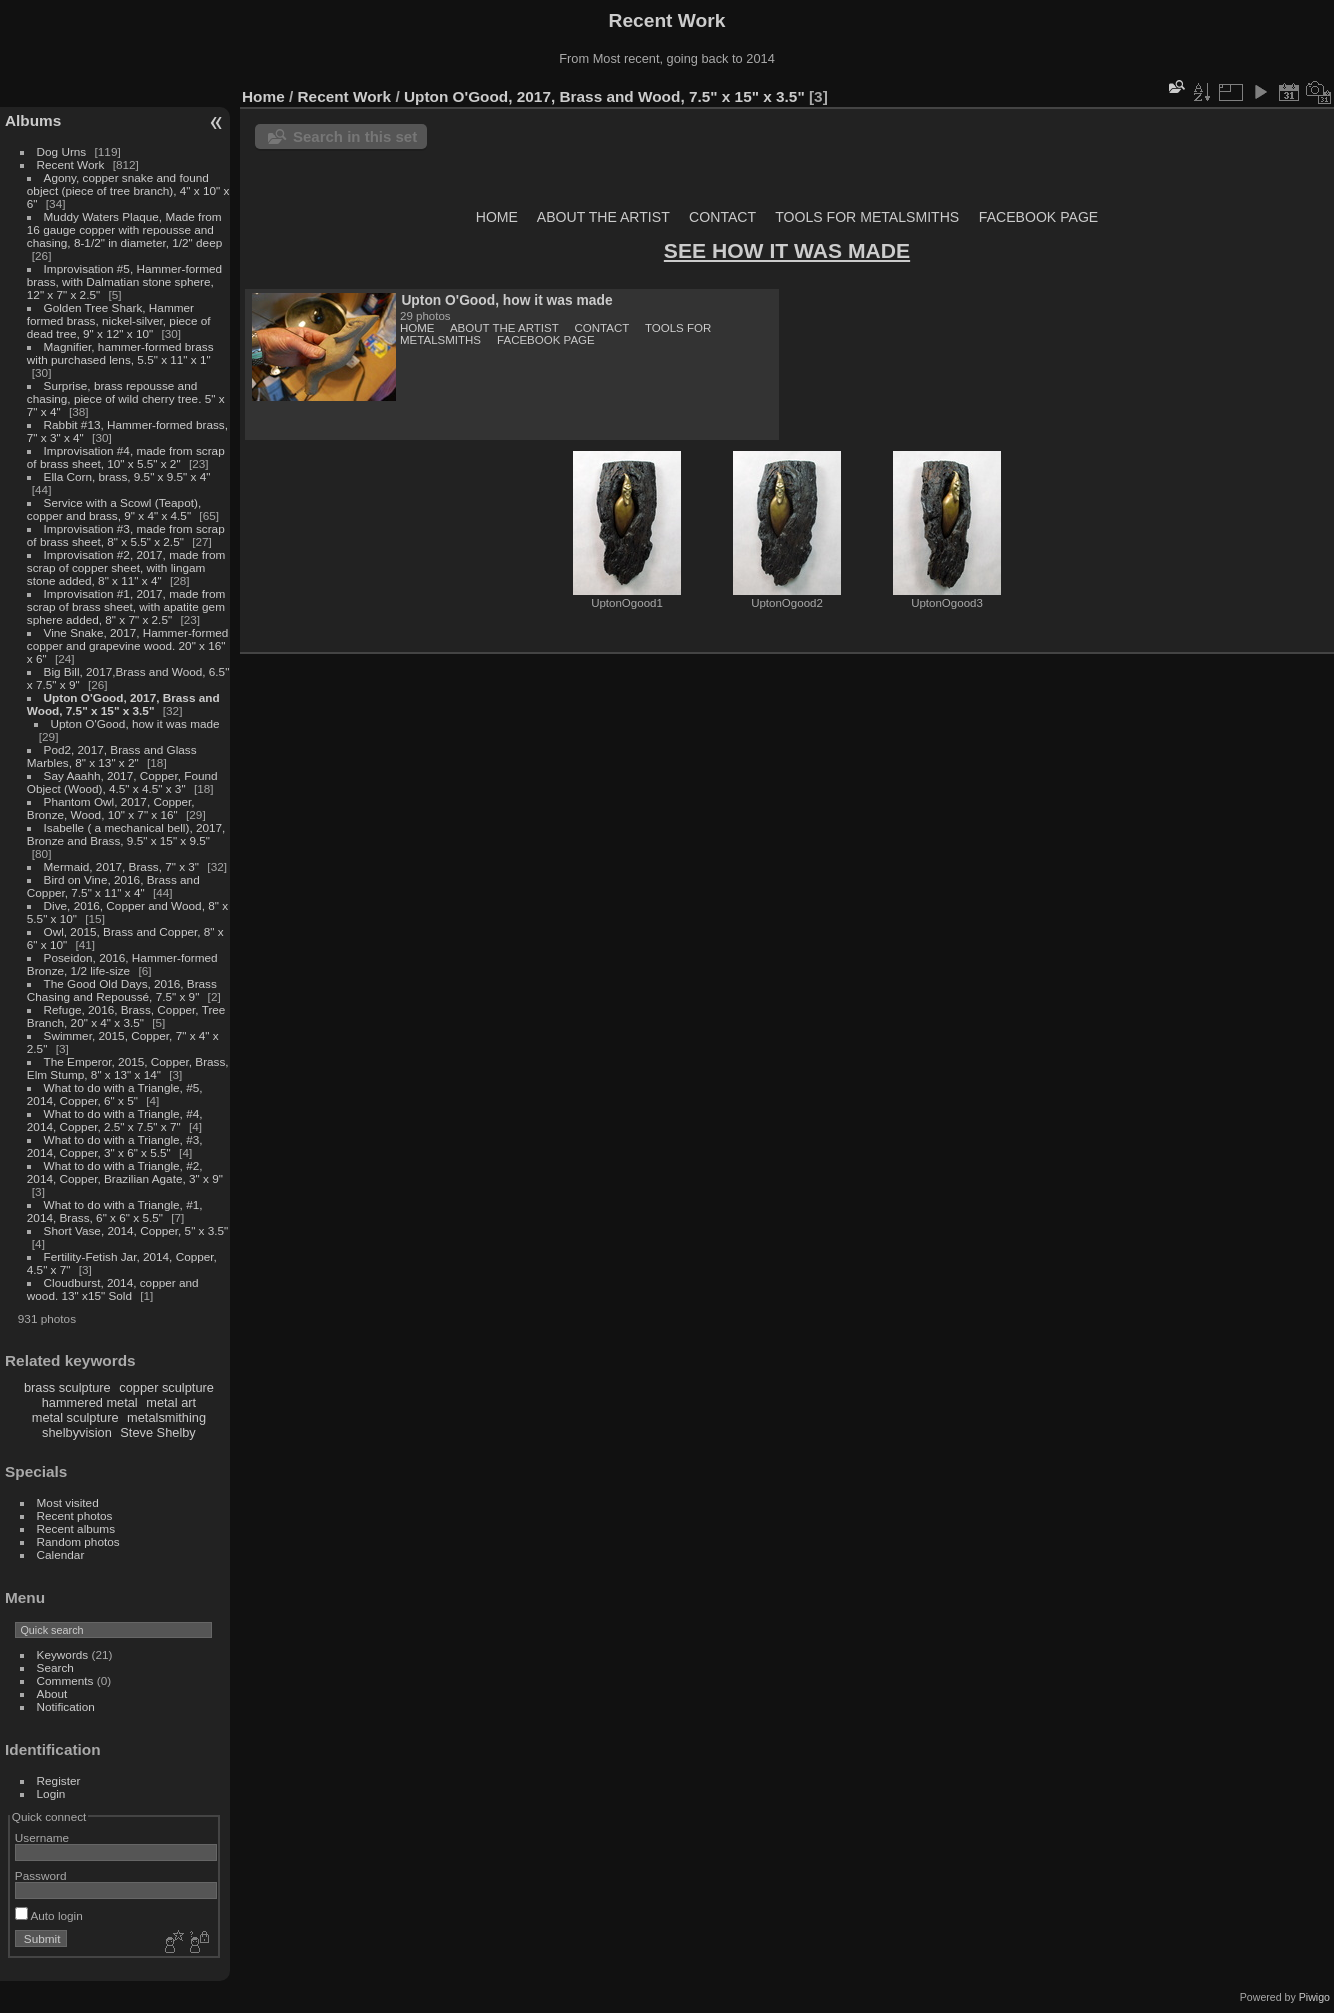 The width and height of the screenshot is (1334, 2013). I want to click on TOOLS FOR METALSMITHS, so click(867, 217).